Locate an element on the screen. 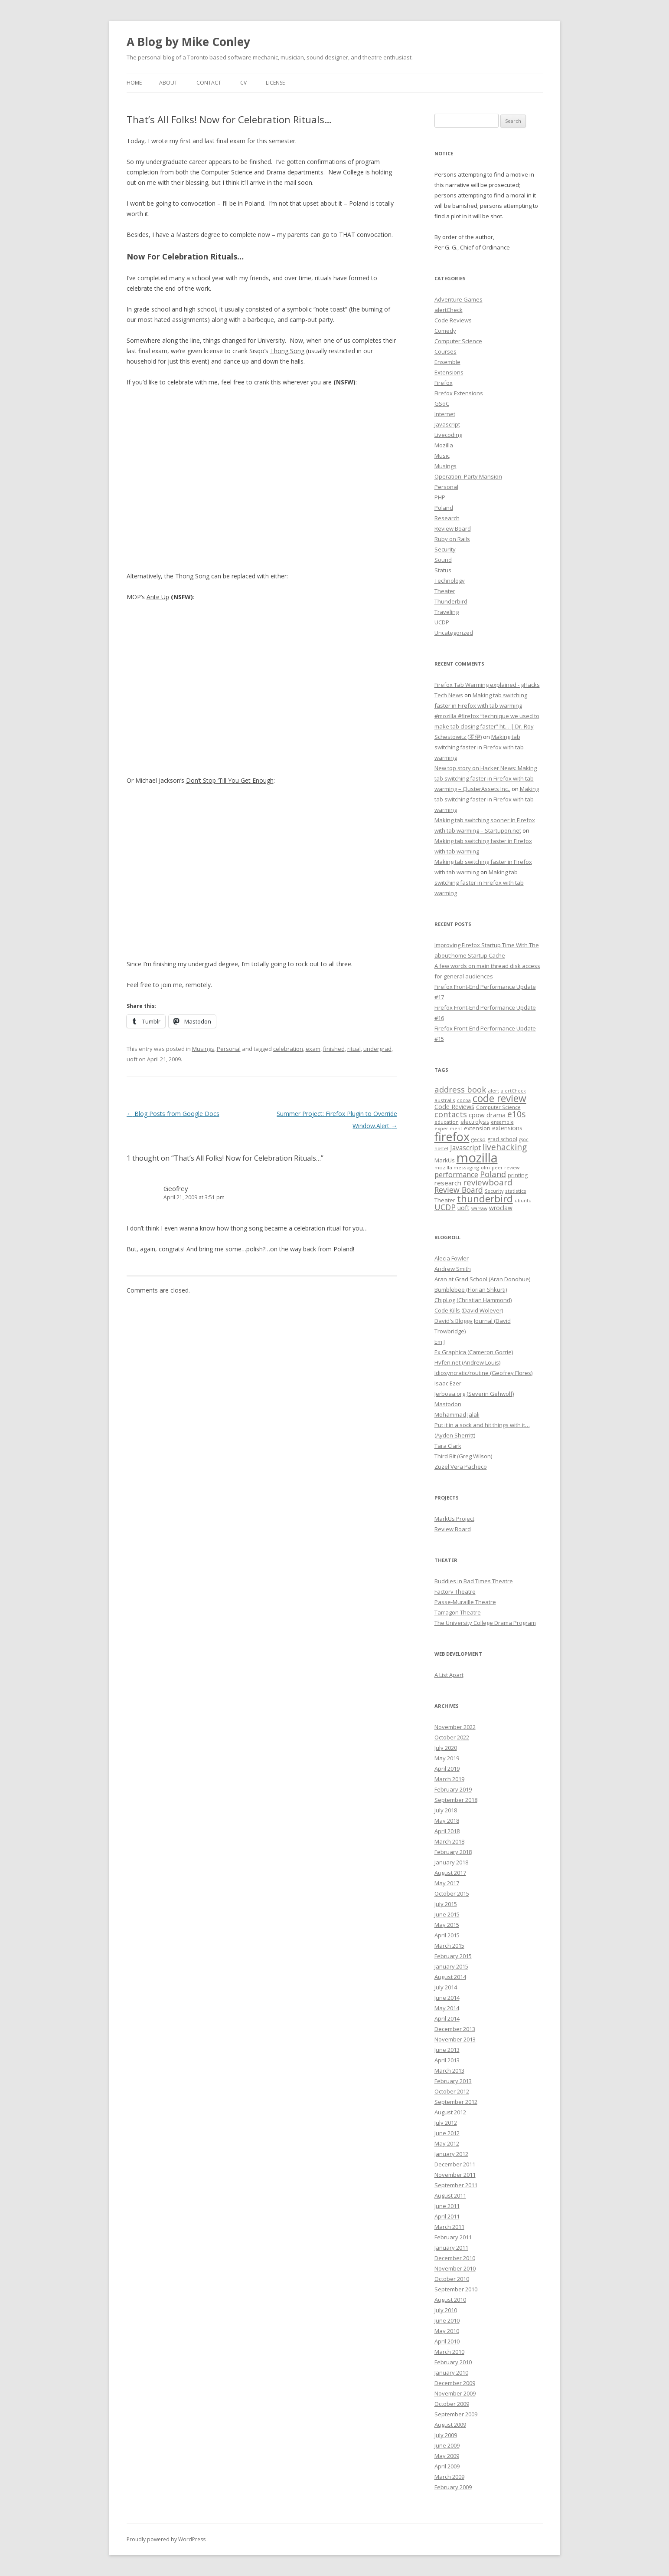 The image size is (669, 2576). October 2015 is located at coordinates (451, 1893).